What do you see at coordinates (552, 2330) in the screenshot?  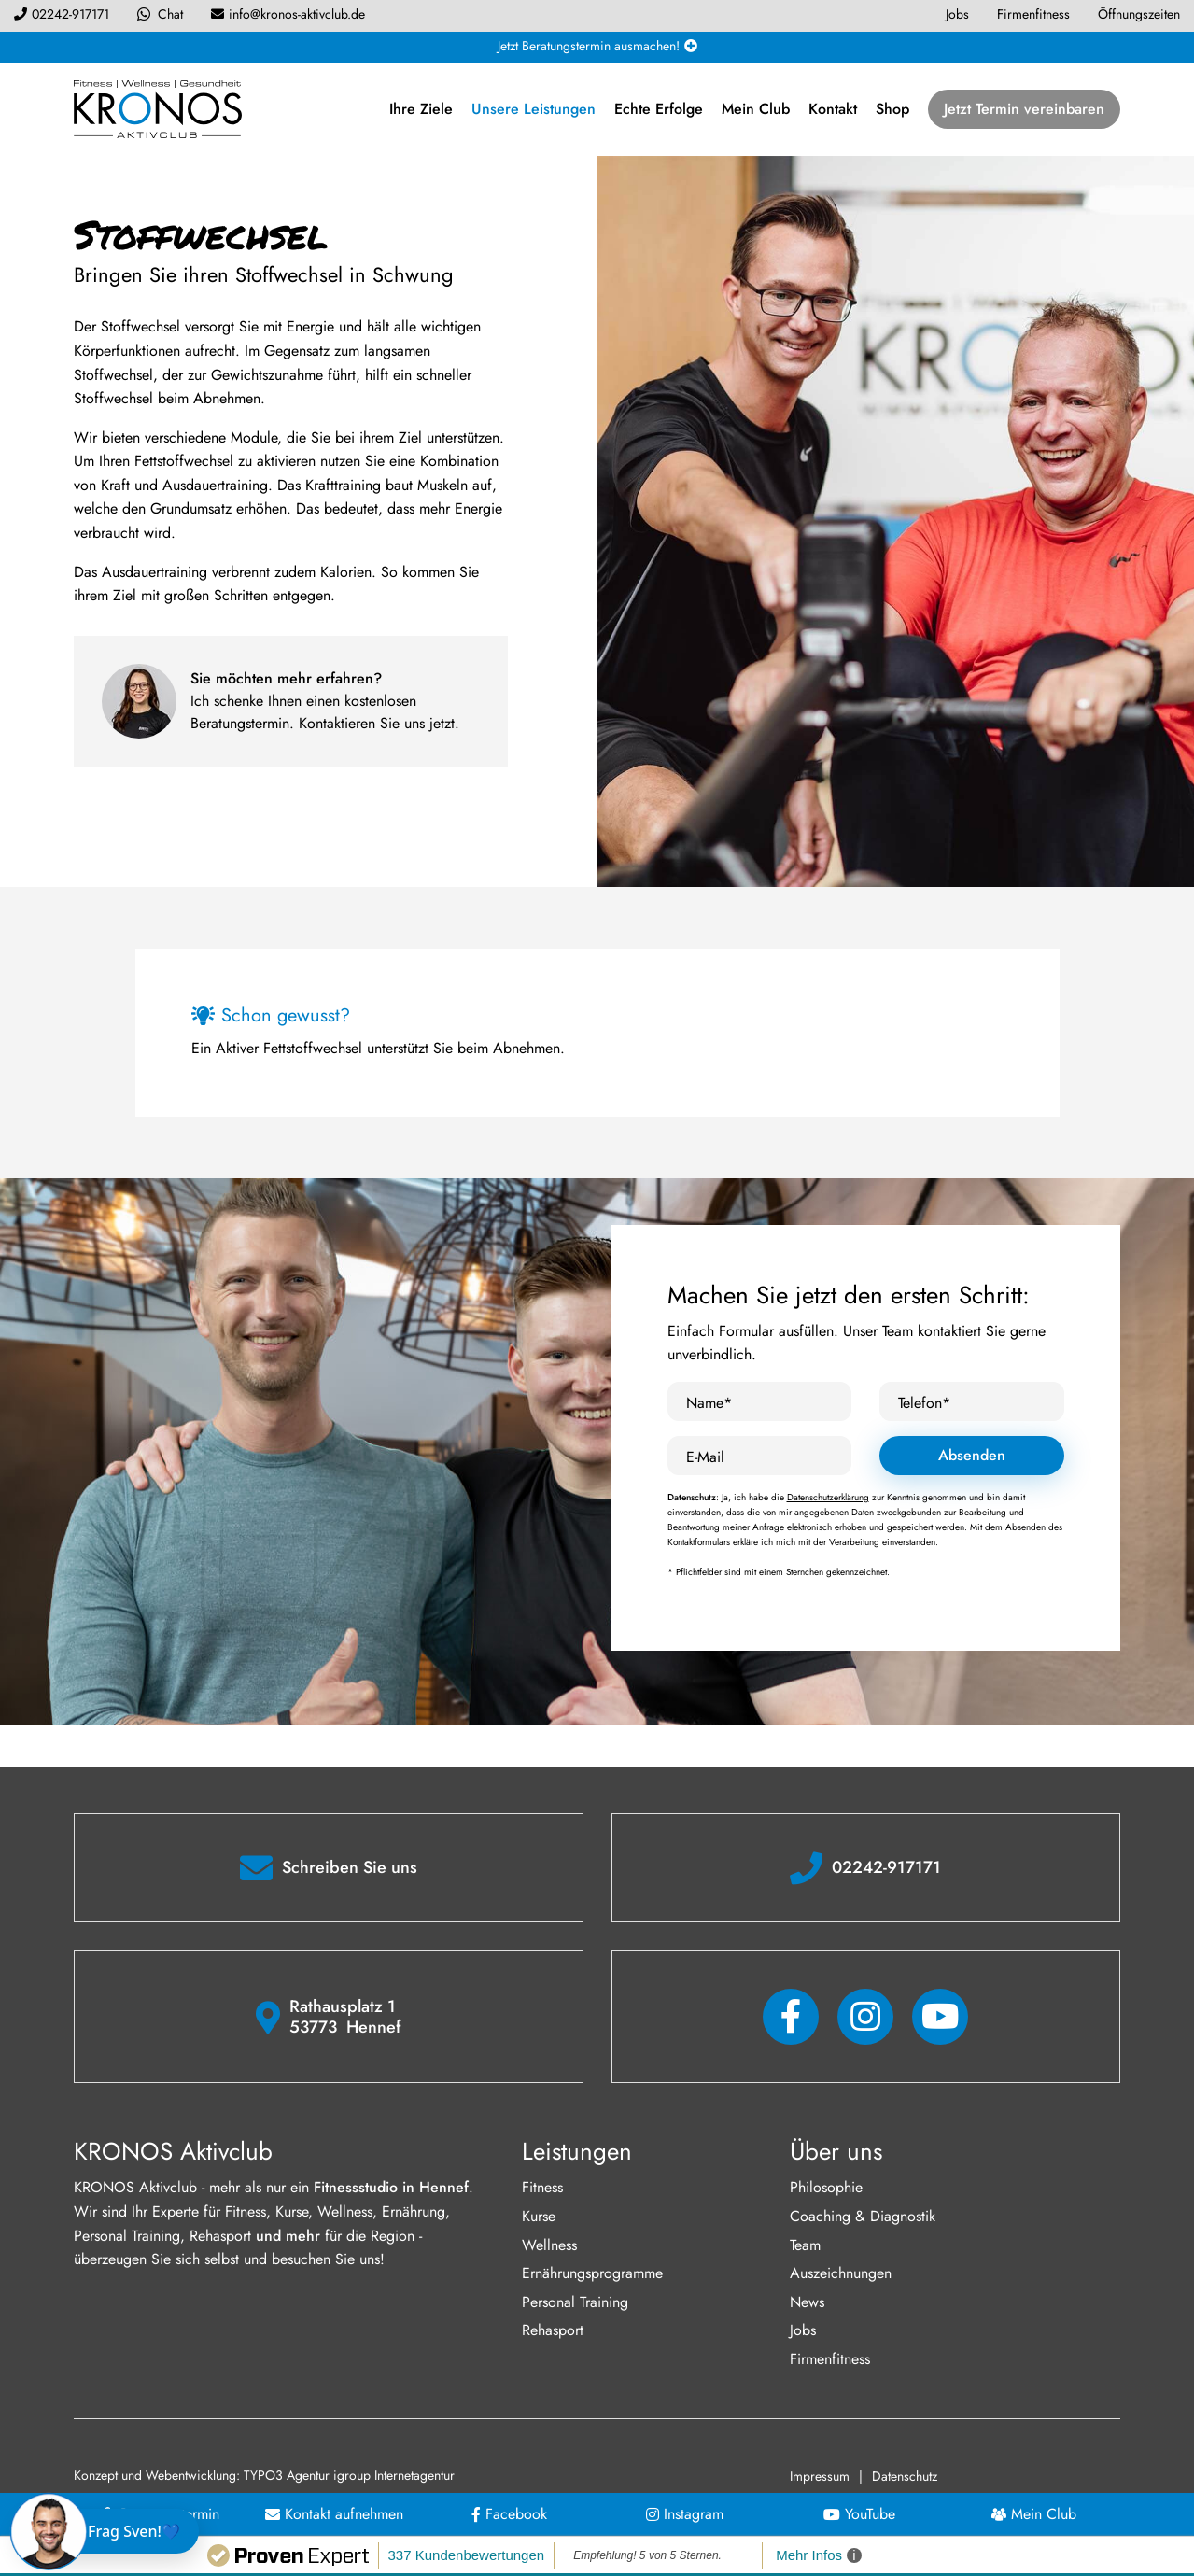 I see `Rehasport` at bounding box center [552, 2330].